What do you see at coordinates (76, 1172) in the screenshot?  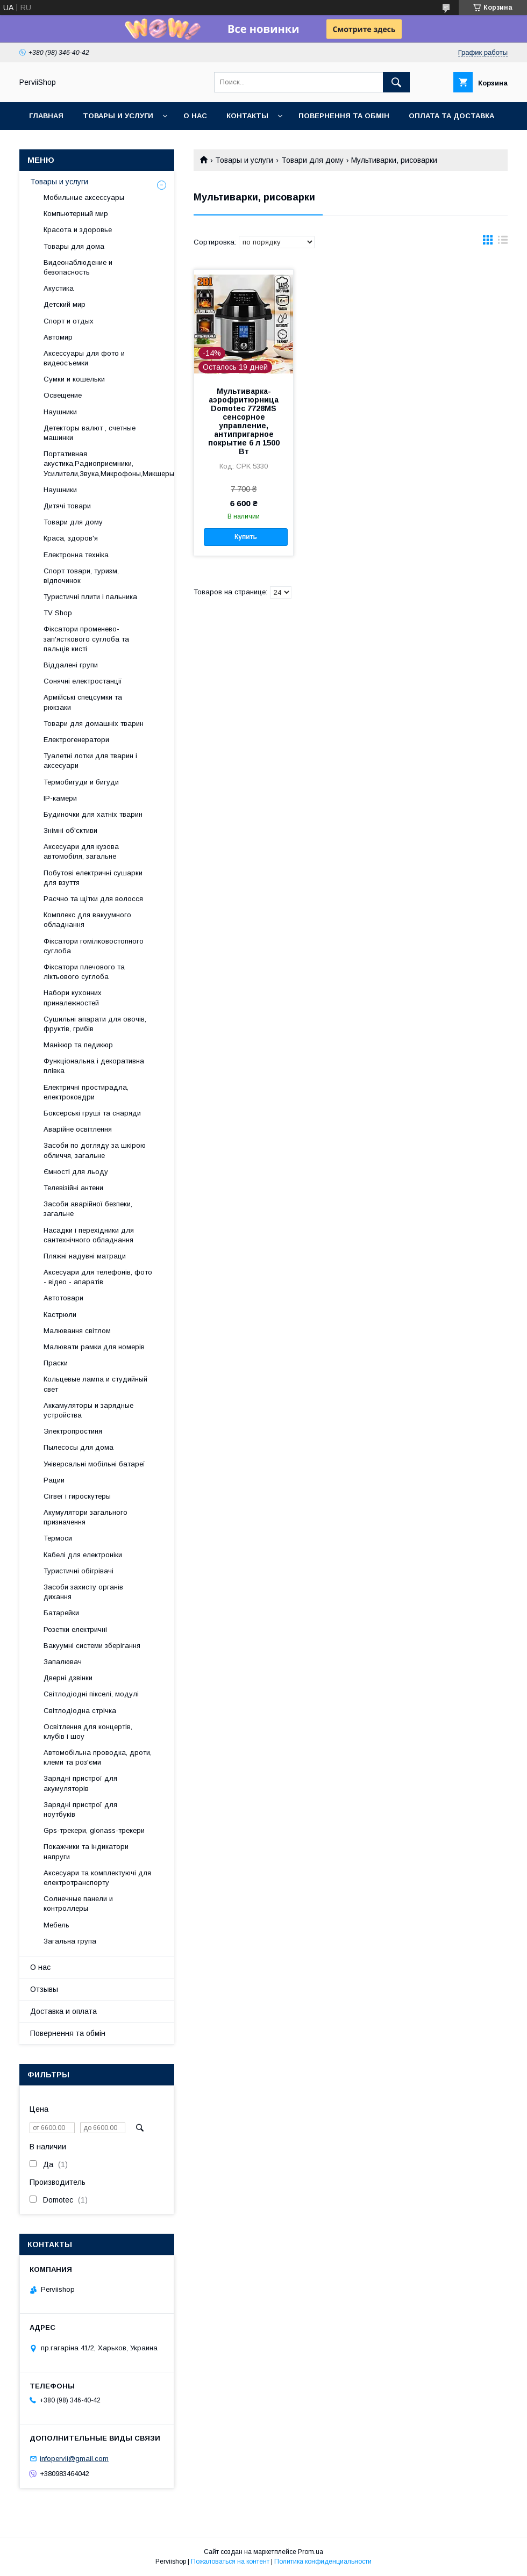 I see `Ємності для льоду` at bounding box center [76, 1172].